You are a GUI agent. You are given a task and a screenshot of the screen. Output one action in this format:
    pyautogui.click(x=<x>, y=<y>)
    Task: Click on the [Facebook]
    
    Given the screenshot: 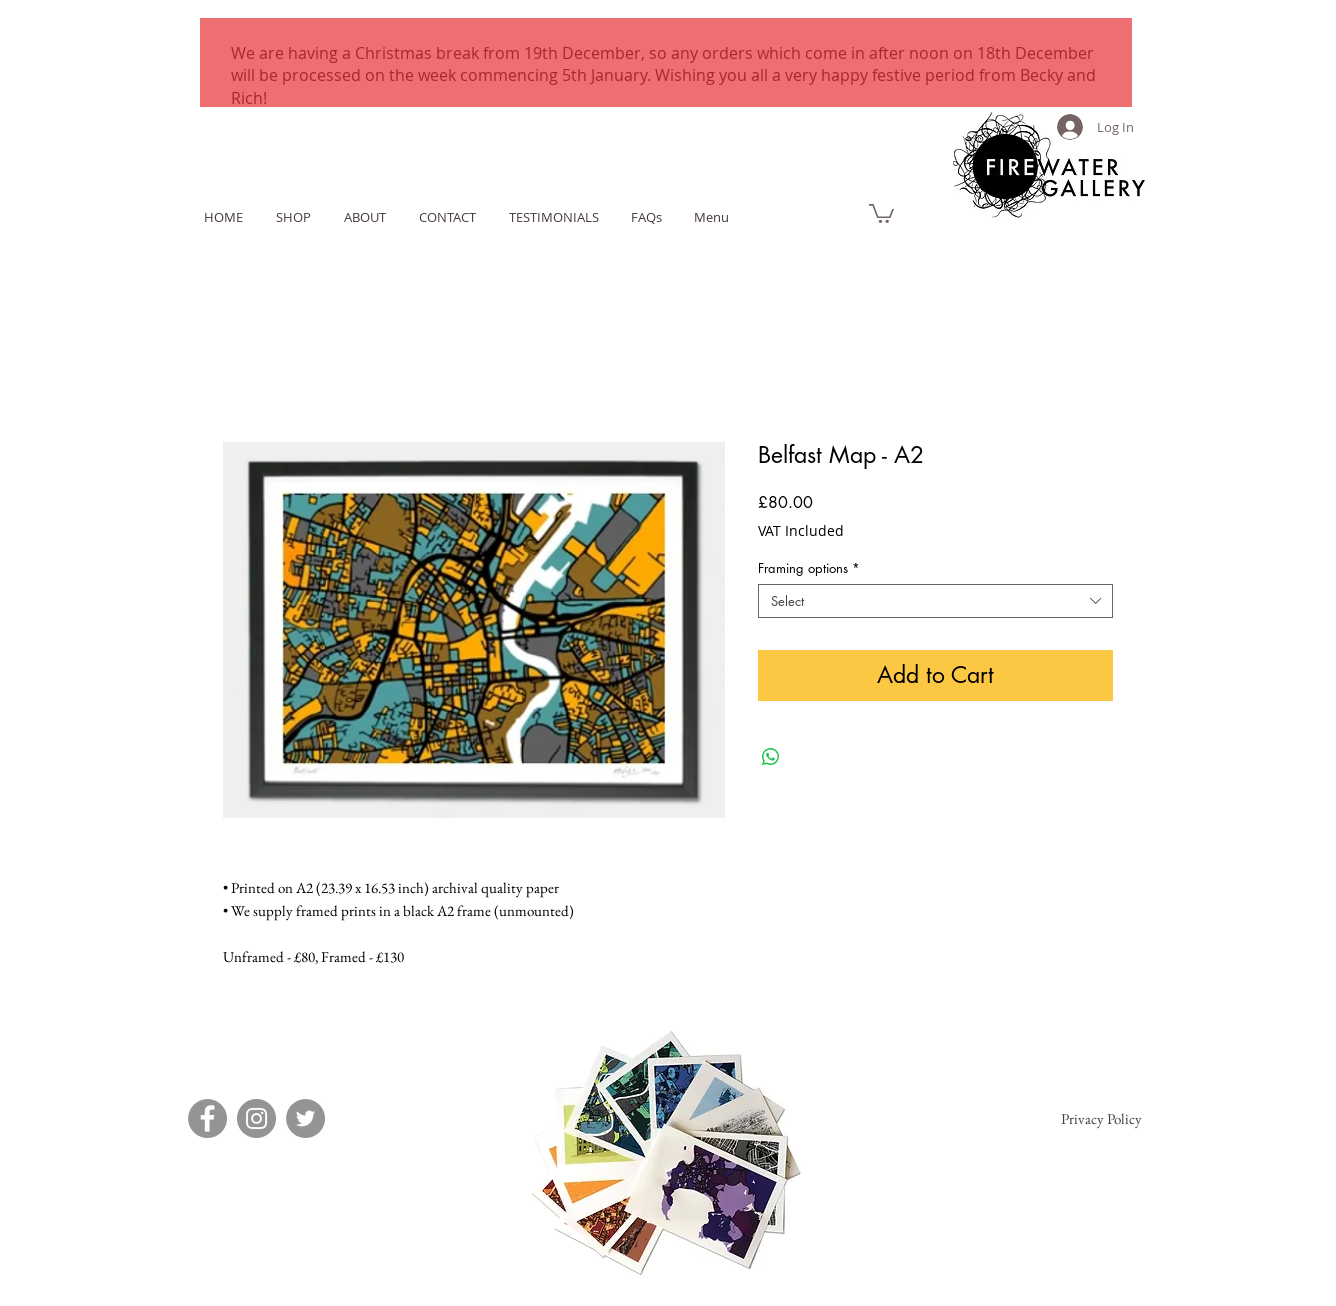 What is the action you would take?
    pyautogui.click(x=207, y=1118)
    